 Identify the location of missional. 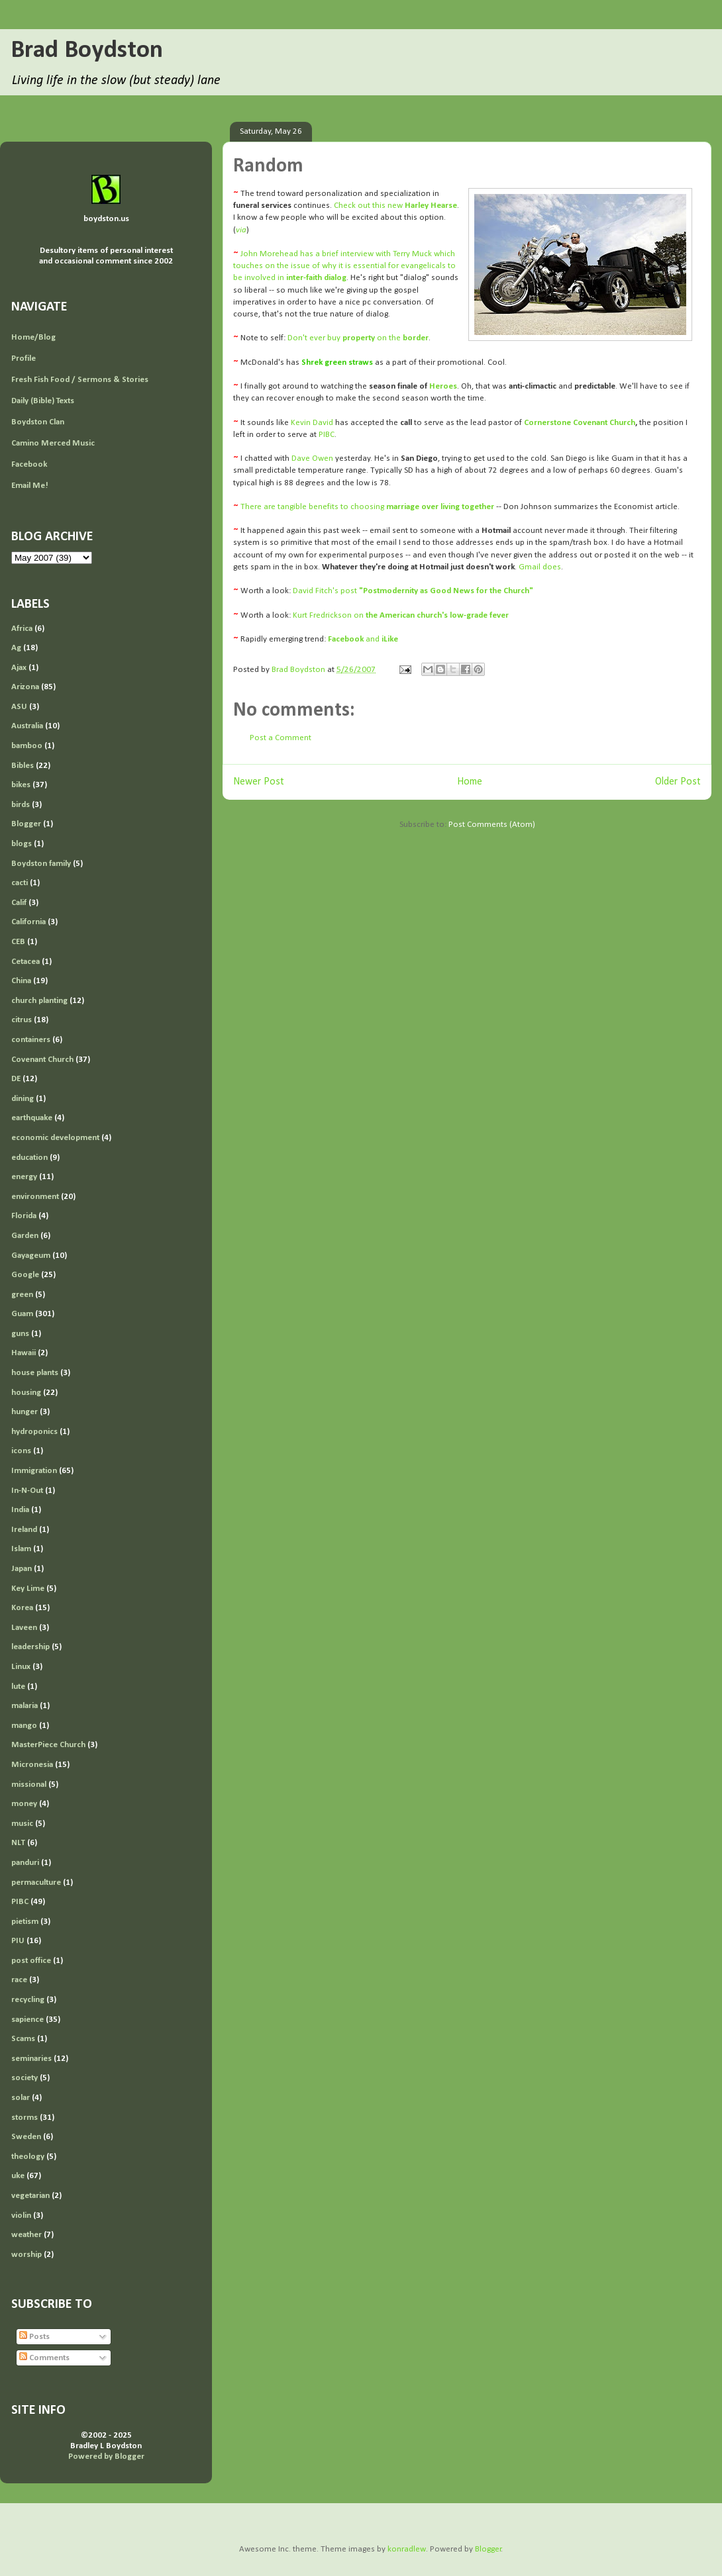
(28, 1784).